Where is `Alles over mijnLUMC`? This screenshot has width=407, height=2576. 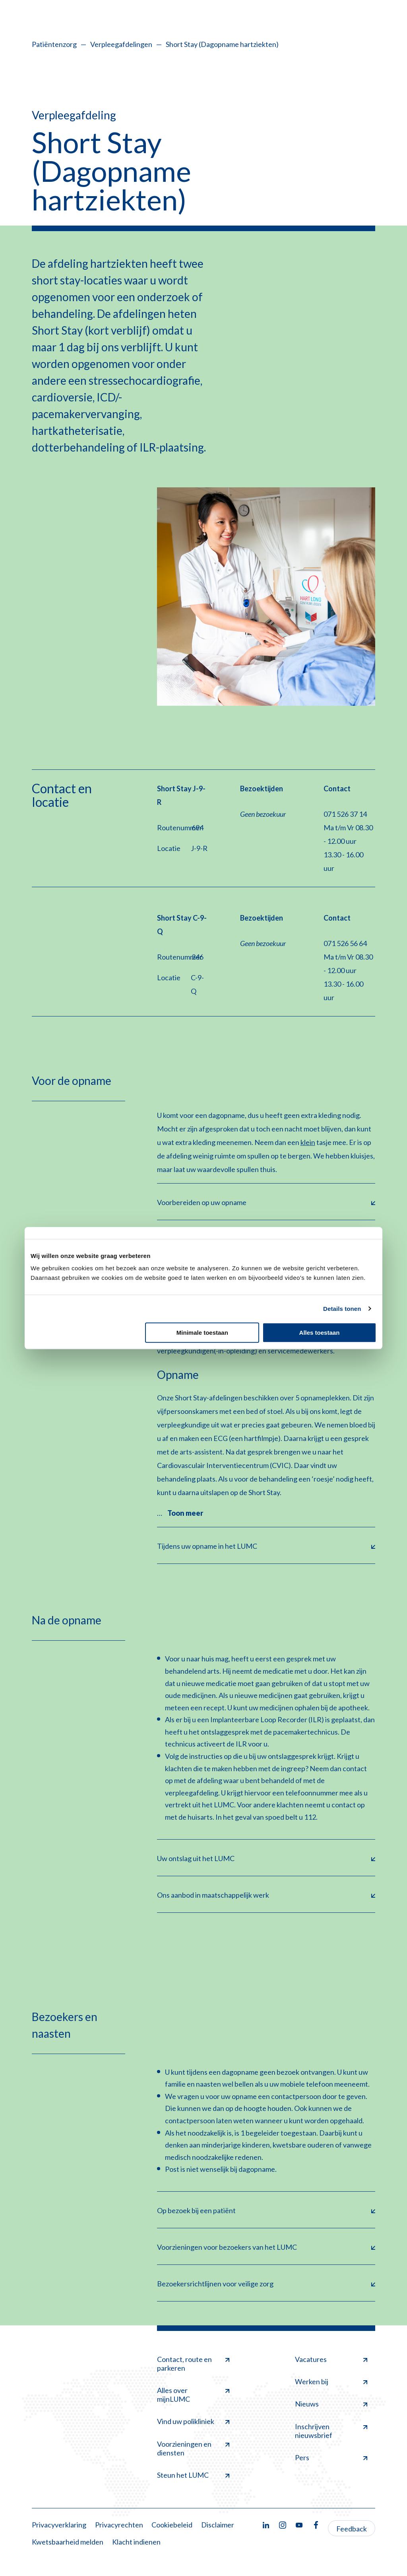
Alles over mijnLUMC is located at coordinates (193, 2394).